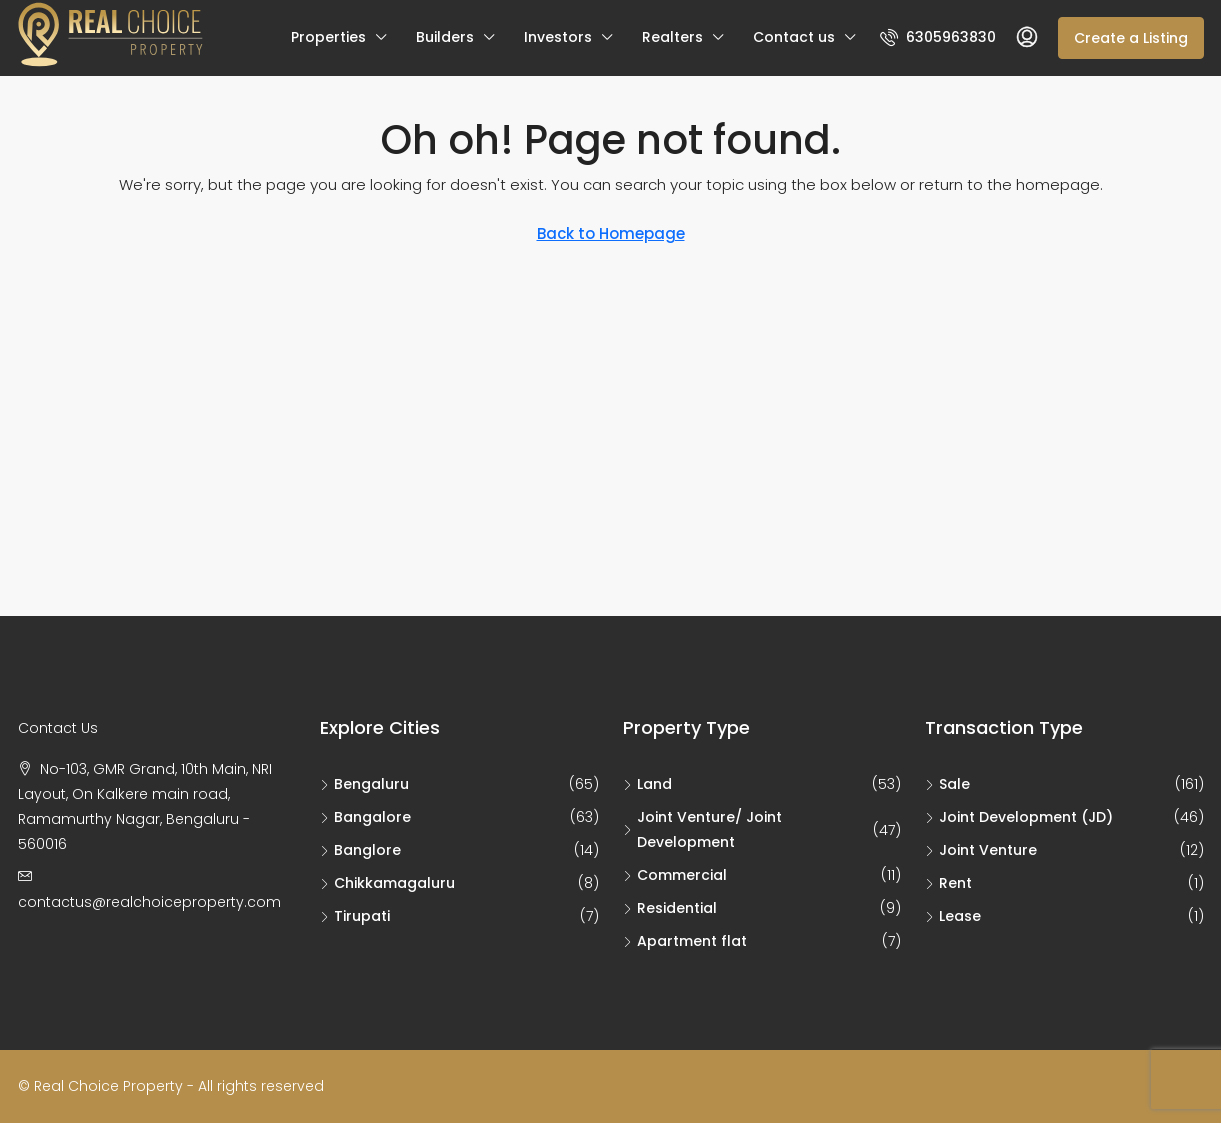  Describe the element at coordinates (953, 916) in the screenshot. I see `Lease [listitem]` at that location.